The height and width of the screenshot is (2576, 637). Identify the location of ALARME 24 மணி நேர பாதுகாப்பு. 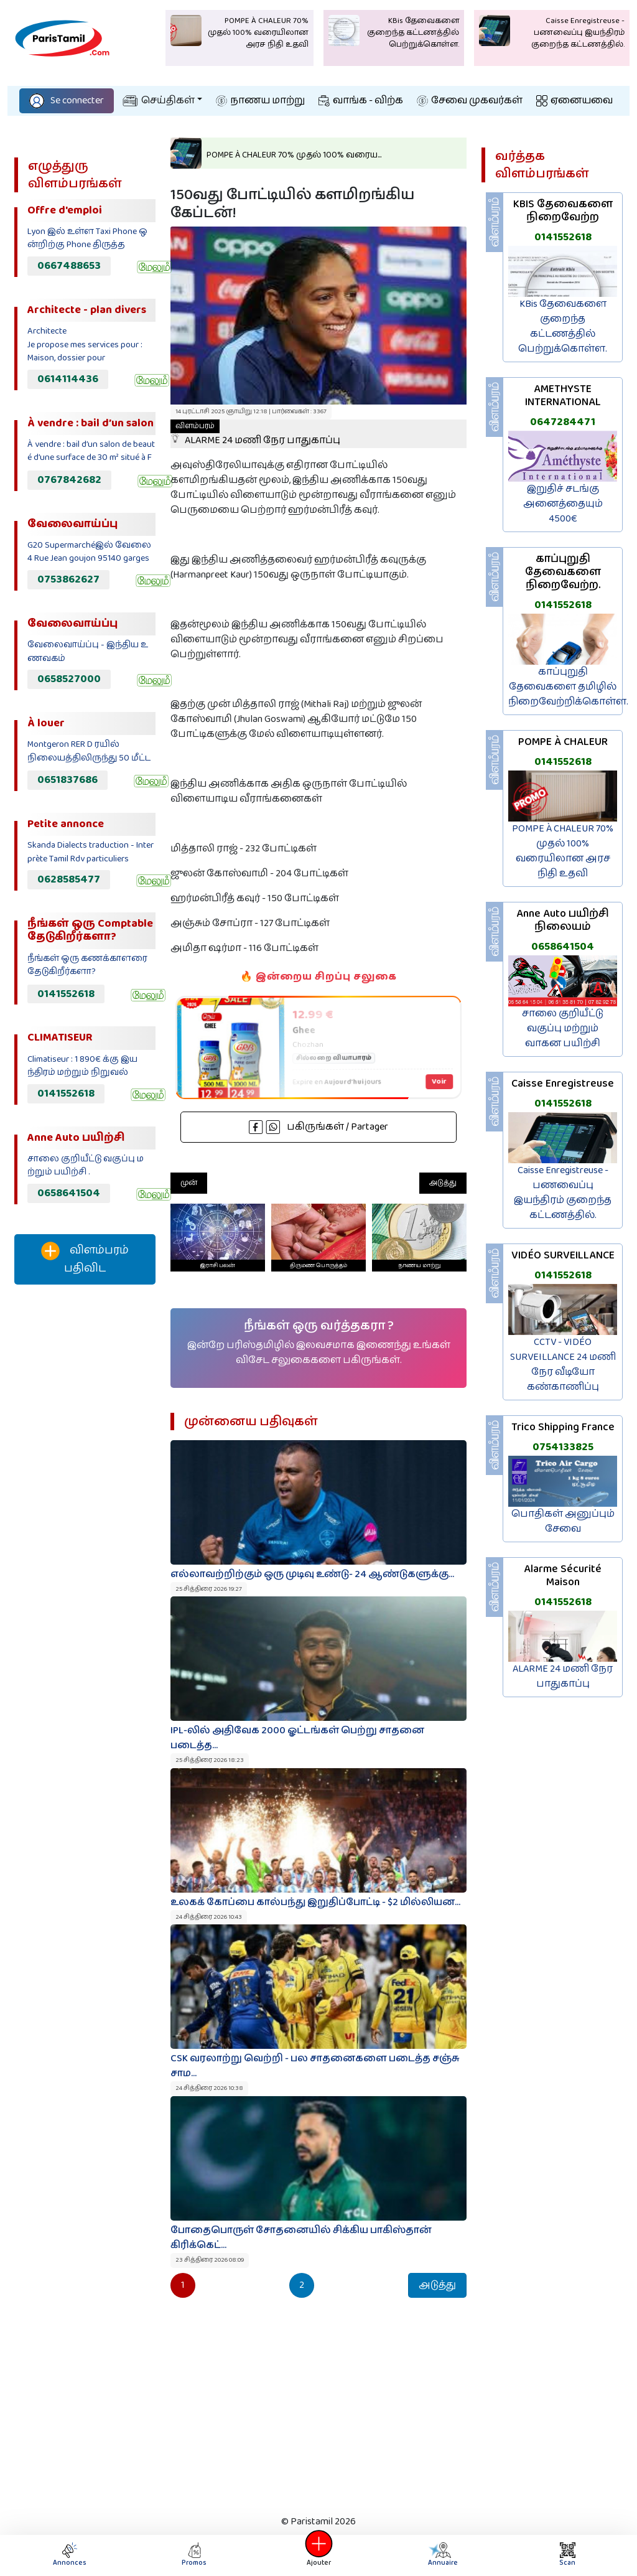
(255, 433).